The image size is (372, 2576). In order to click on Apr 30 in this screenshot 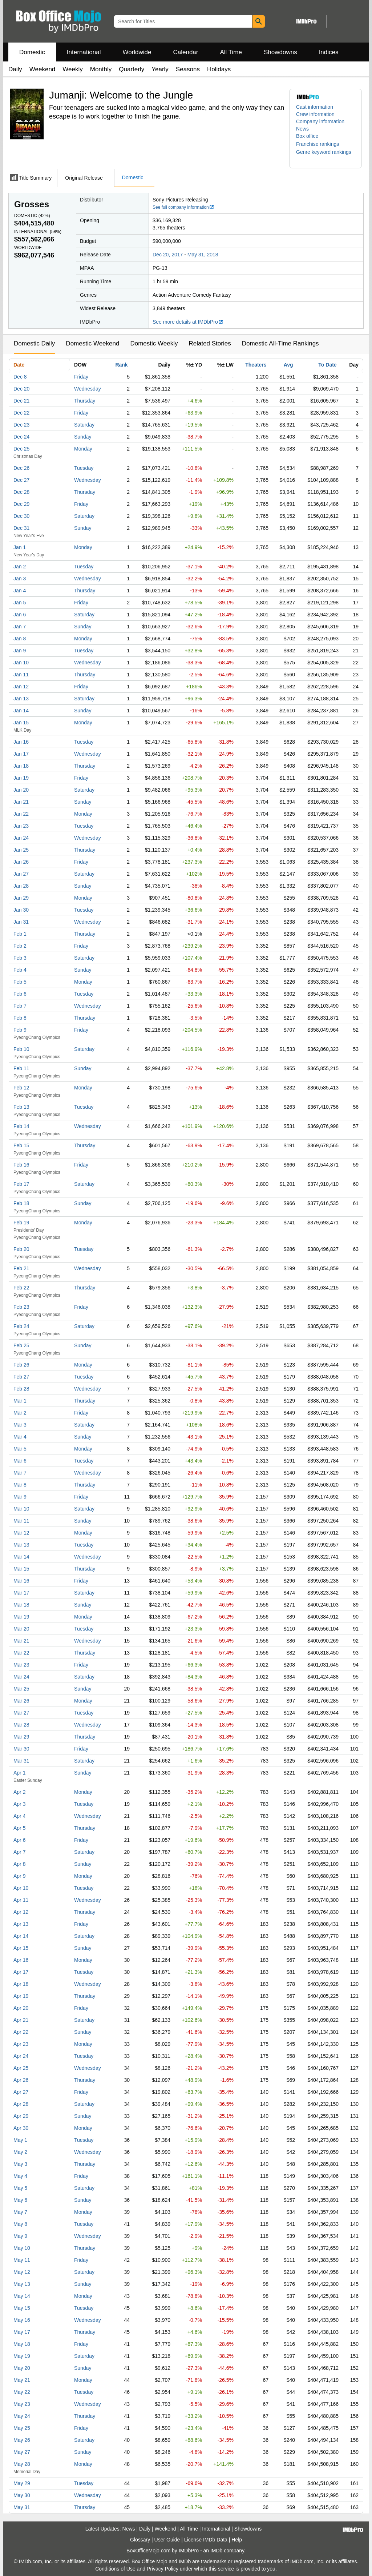, I will do `click(20, 2128)`.